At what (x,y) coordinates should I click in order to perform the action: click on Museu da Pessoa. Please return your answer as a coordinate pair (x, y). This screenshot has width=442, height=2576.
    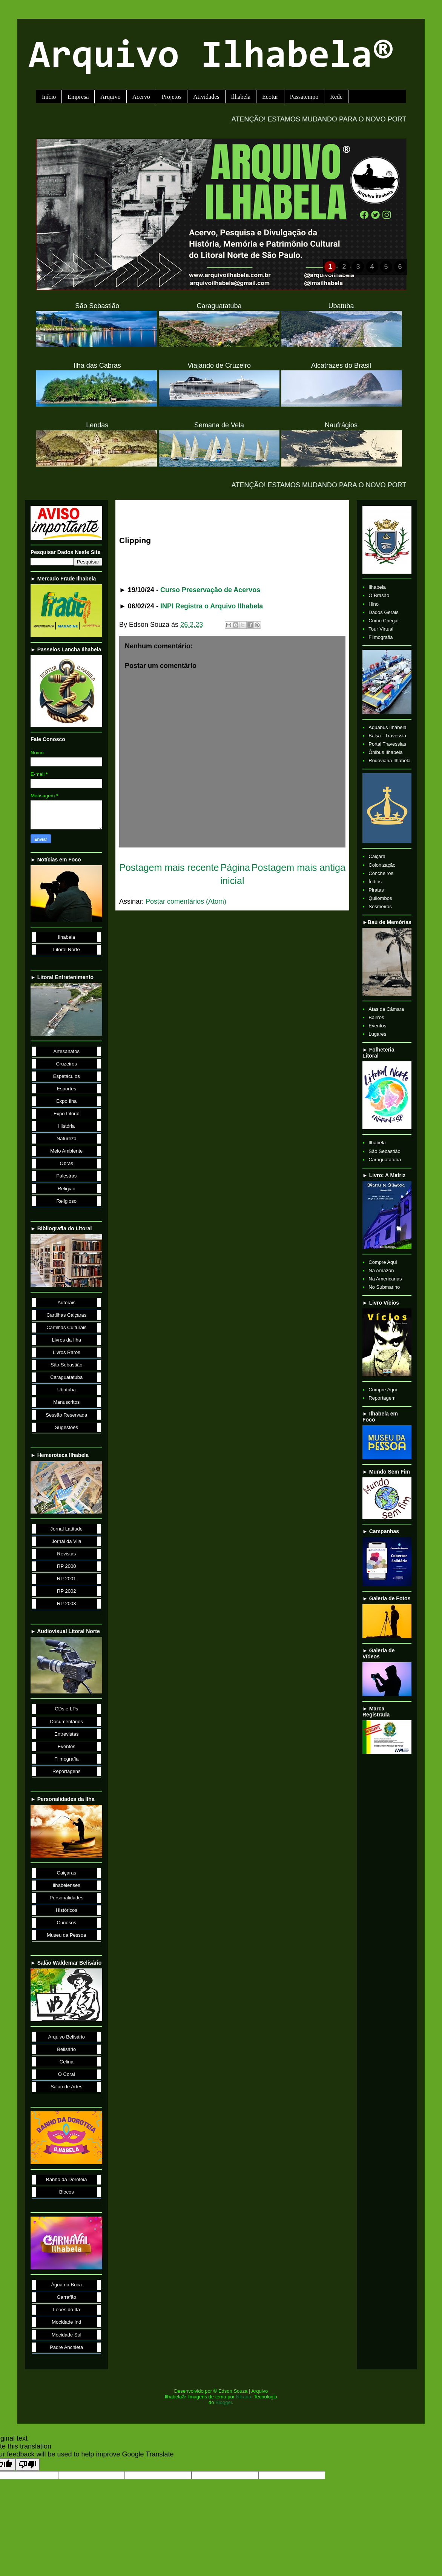
    Looking at the image, I should click on (66, 1935).